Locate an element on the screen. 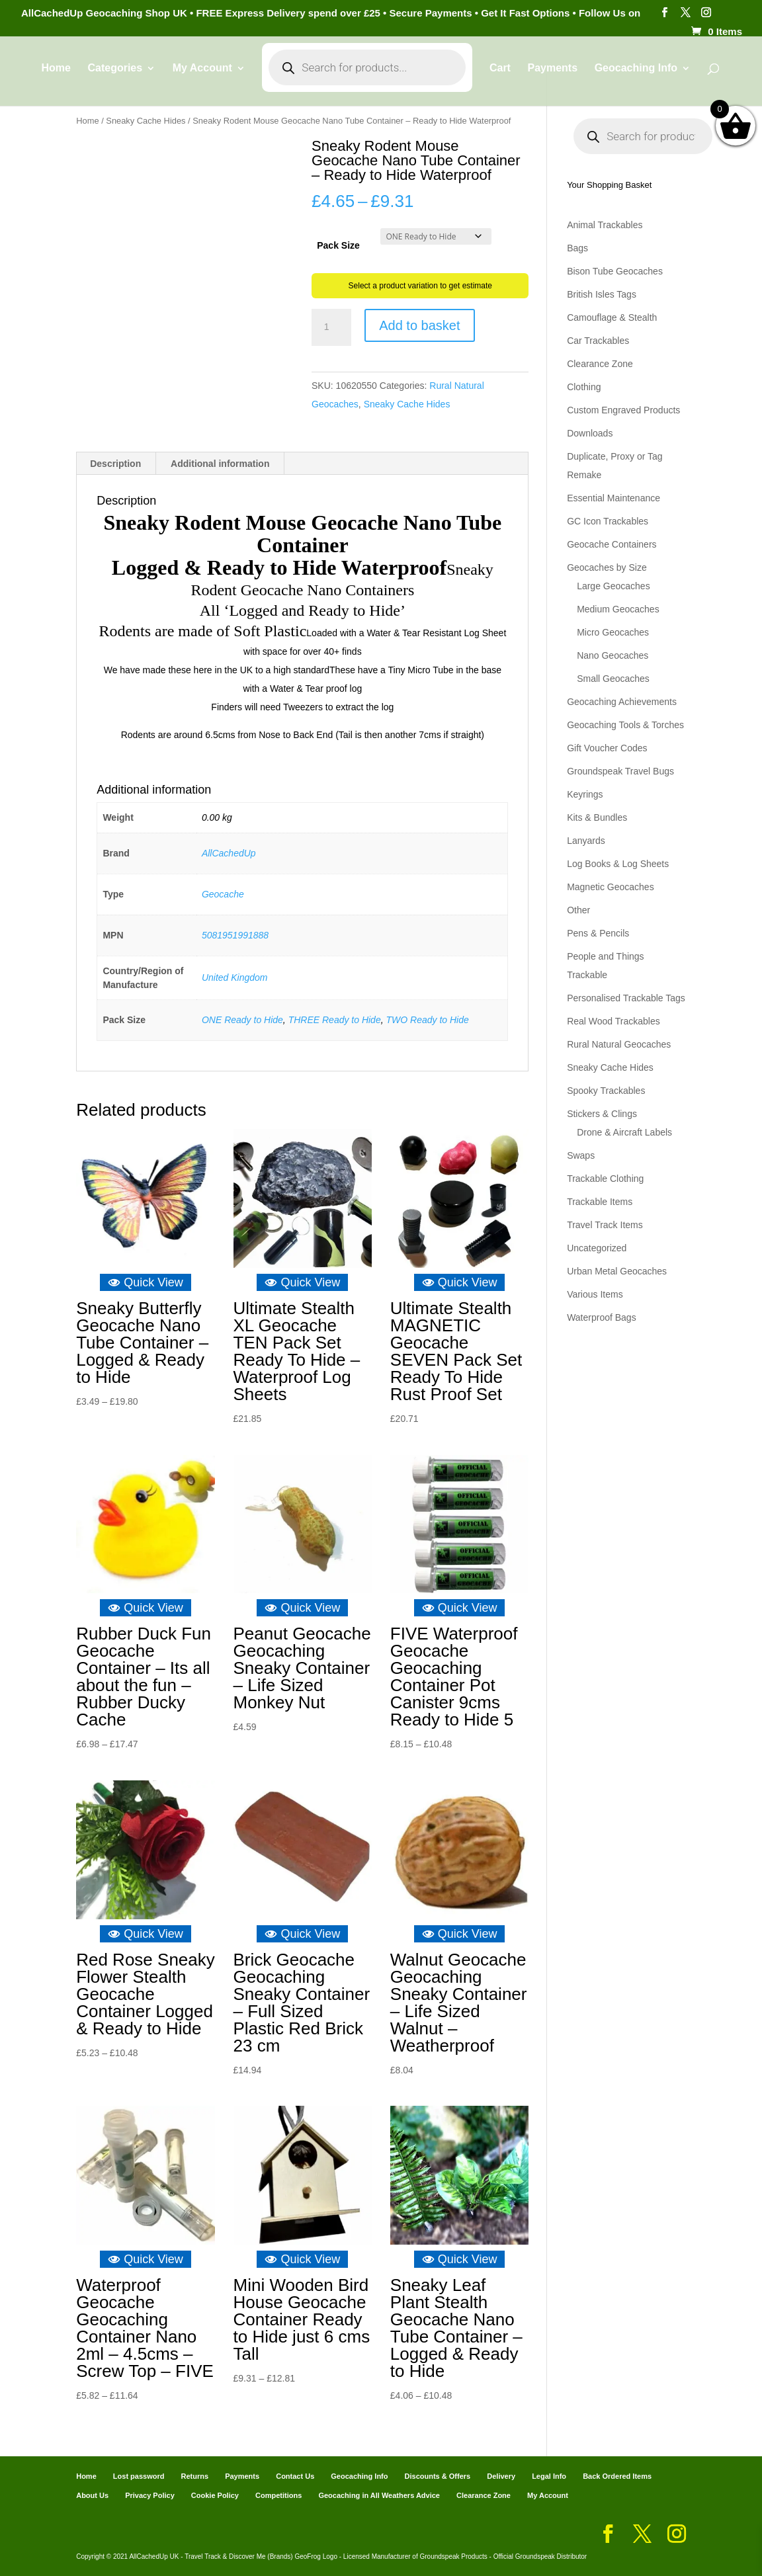 The width and height of the screenshot is (762, 2576). THREE Ready to Hide is located at coordinates (334, 1020).